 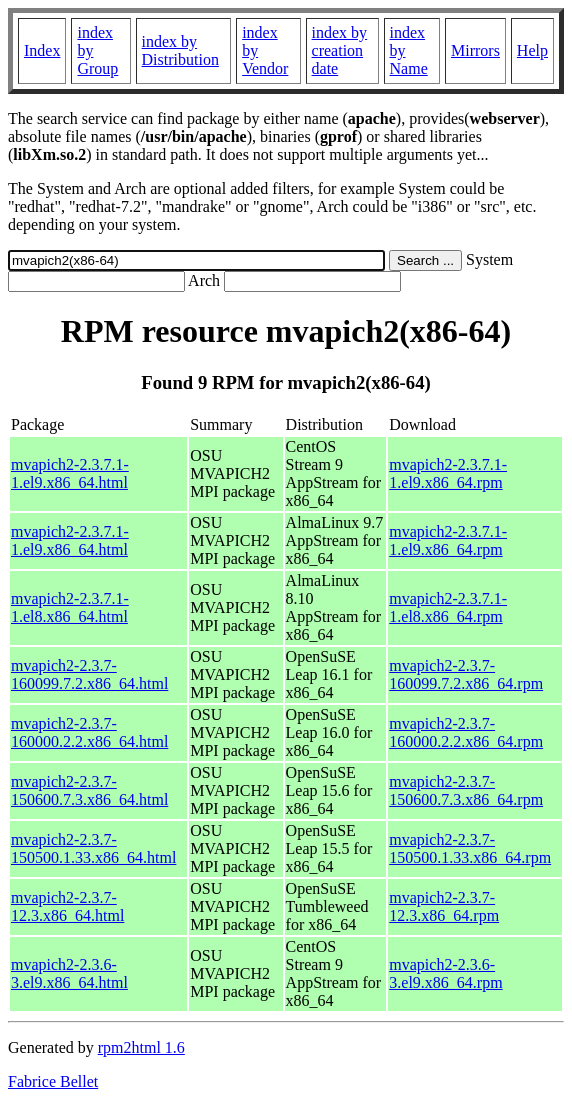 I want to click on mvapich2-2.3.7.1-1.el9.x86_64.rpm, so click(x=448, y=473).